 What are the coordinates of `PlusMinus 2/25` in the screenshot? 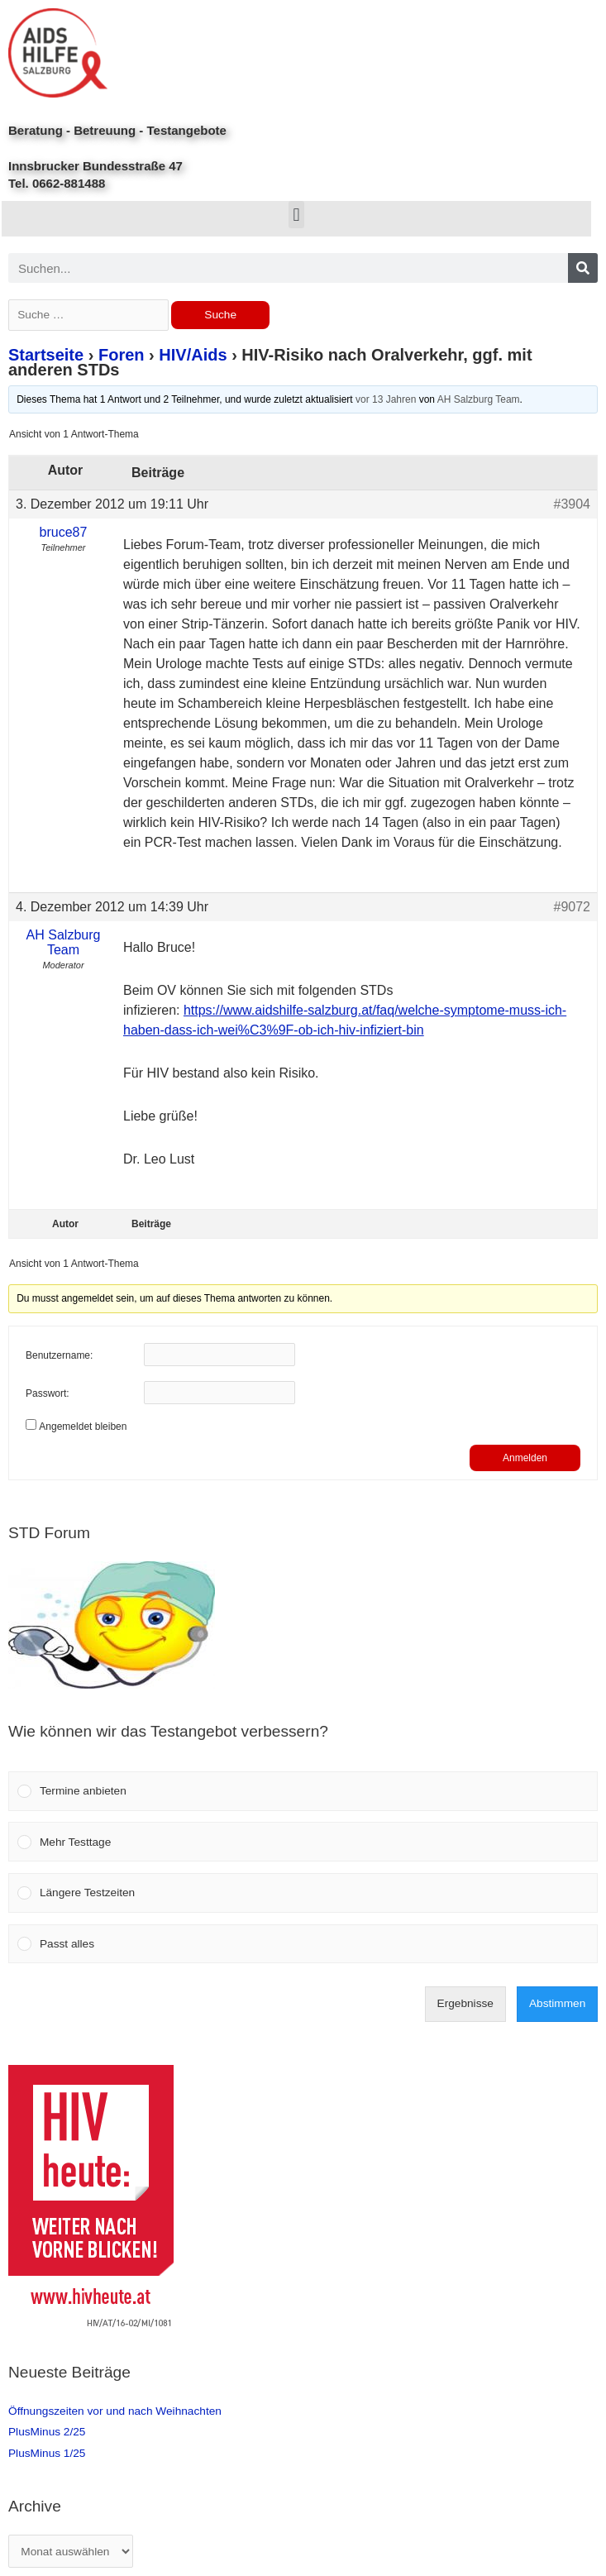 It's located at (46, 2431).